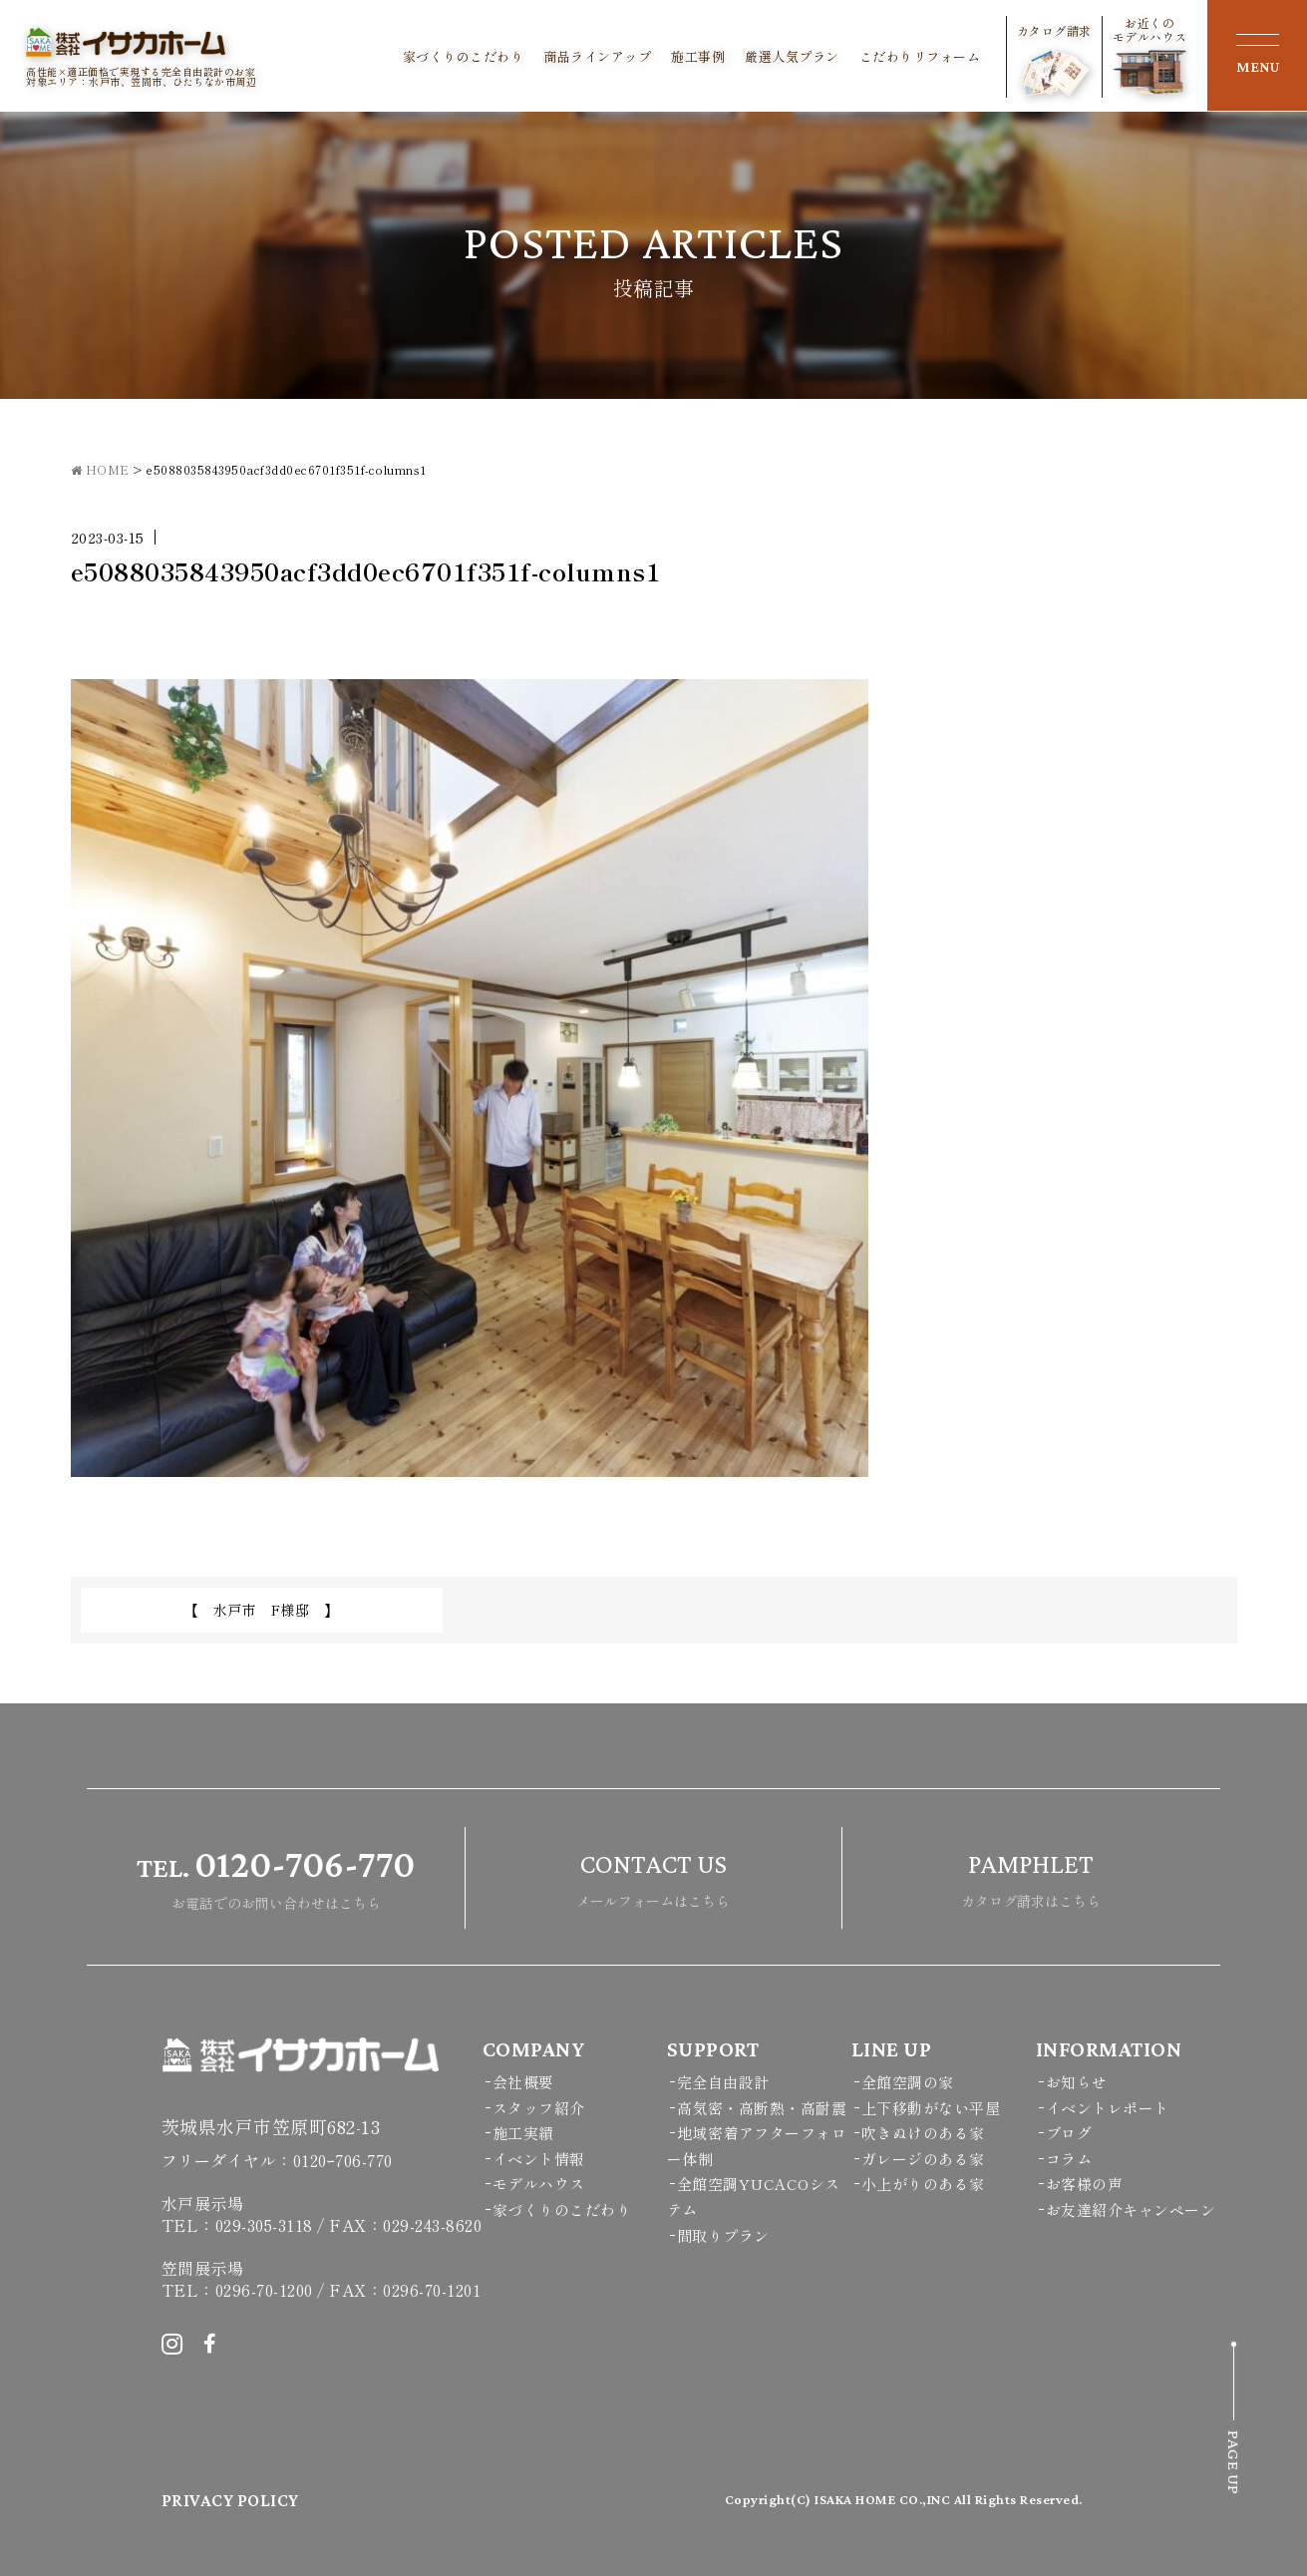 The image size is (1307, 2576). What do you see at coordinates (1131, 2209) in the screenshot?
I see `お友達紹介キャンペーン` at bounding box center [1131, 2209].